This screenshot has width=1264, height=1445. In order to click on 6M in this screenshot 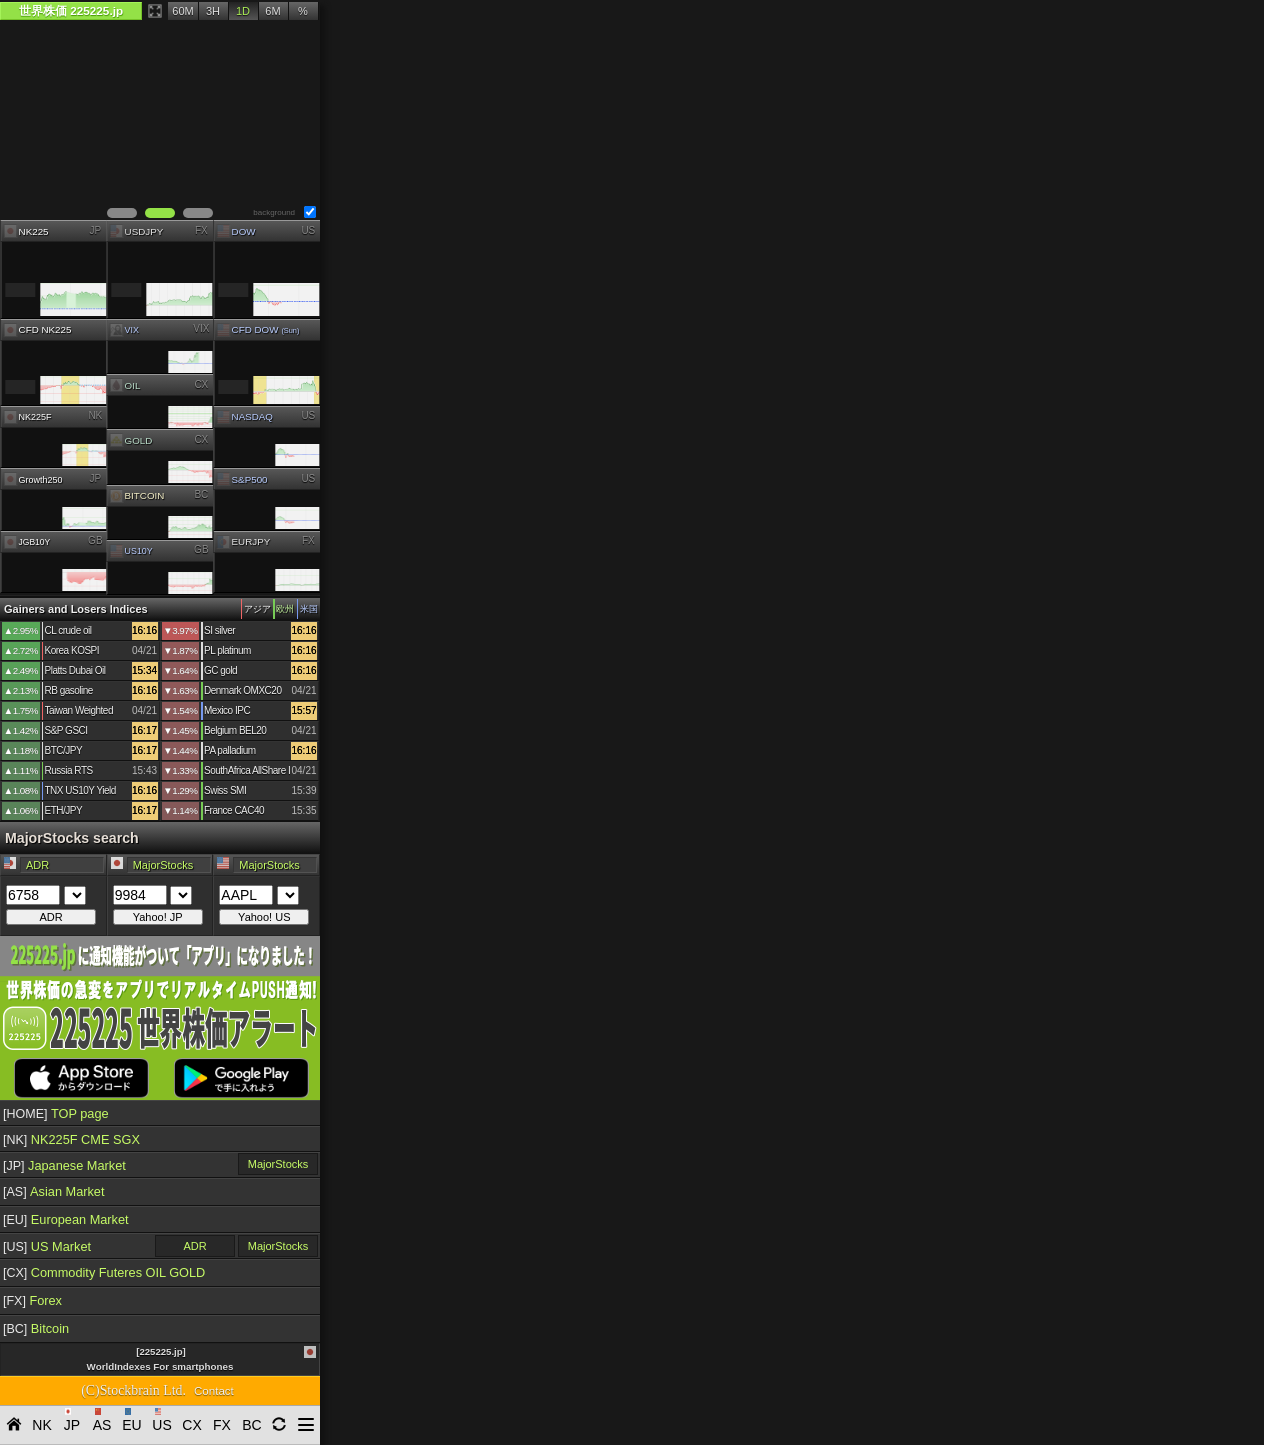, I will do `click(272, 11)`.